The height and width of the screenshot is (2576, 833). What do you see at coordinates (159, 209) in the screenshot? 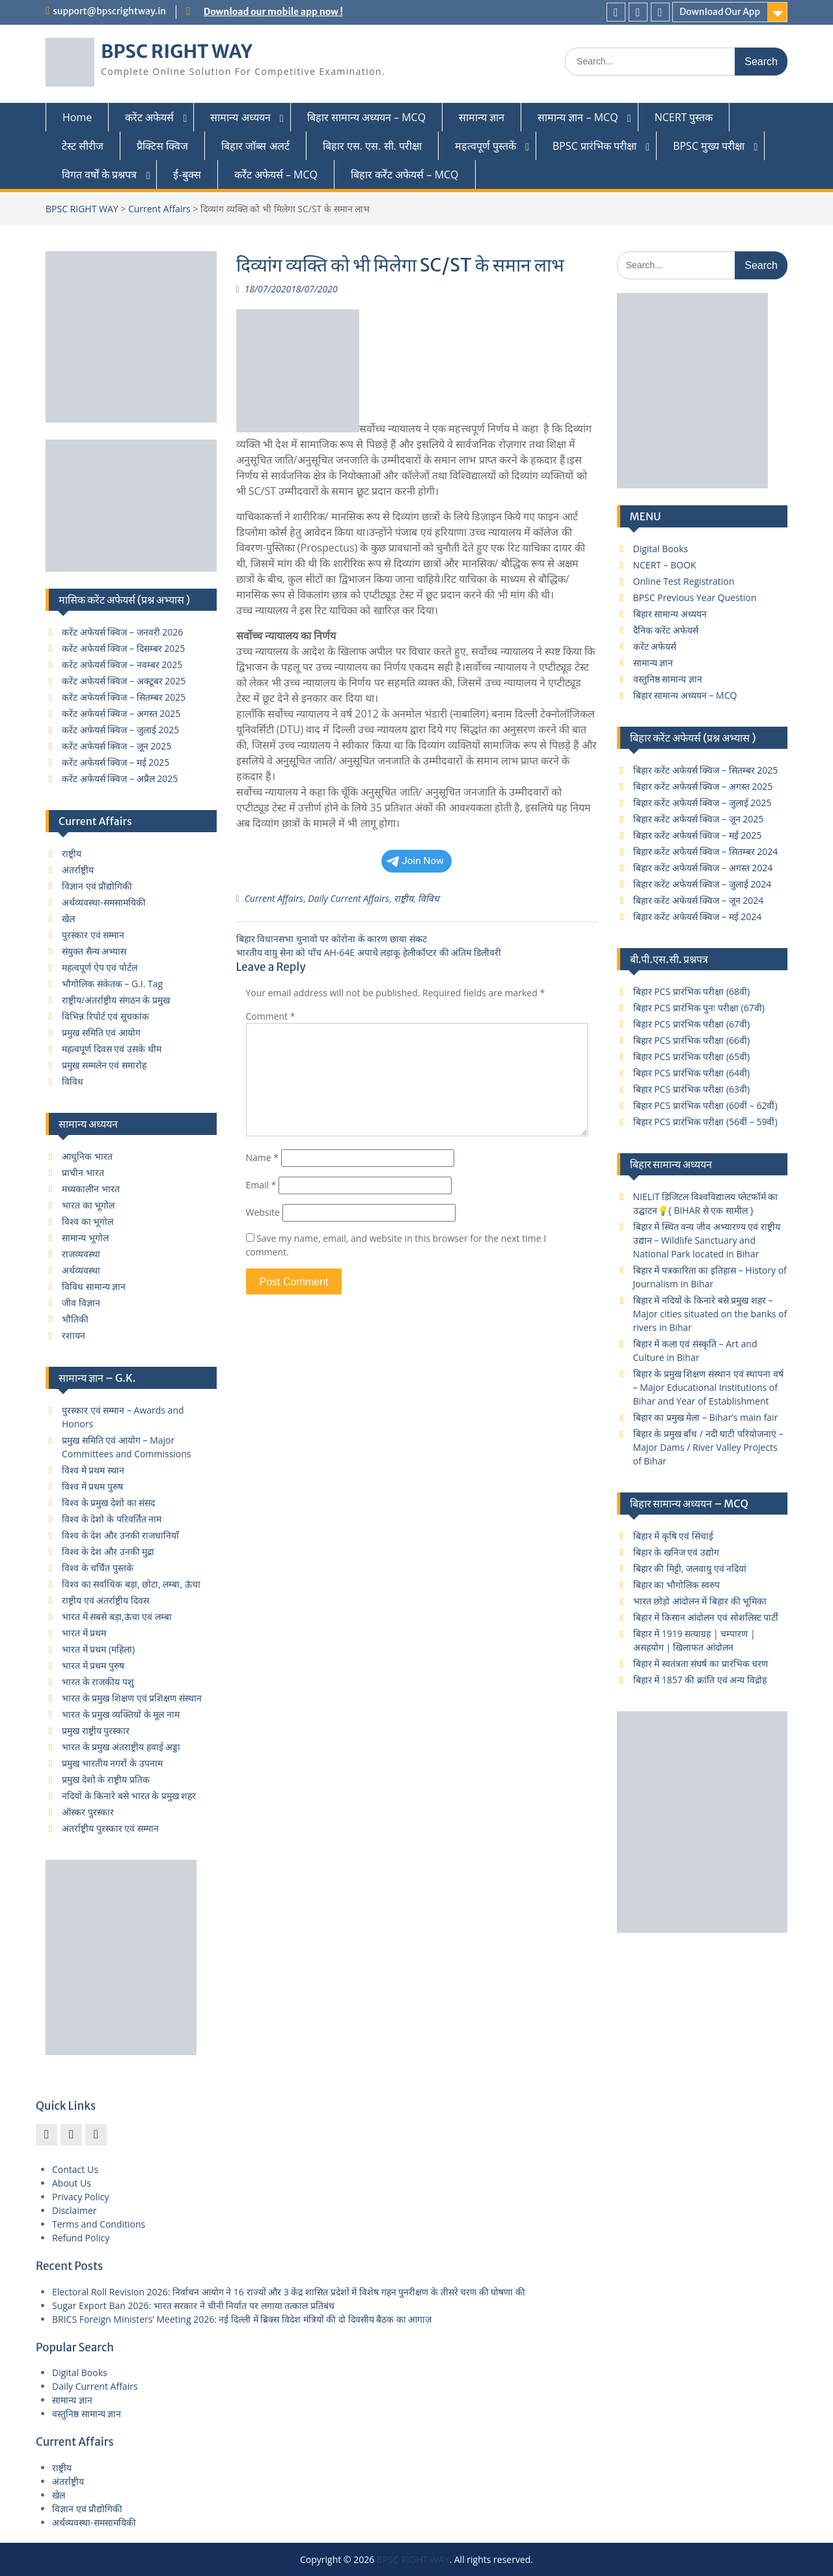
I see `Current Affairs` at bounding box center [159, 209].